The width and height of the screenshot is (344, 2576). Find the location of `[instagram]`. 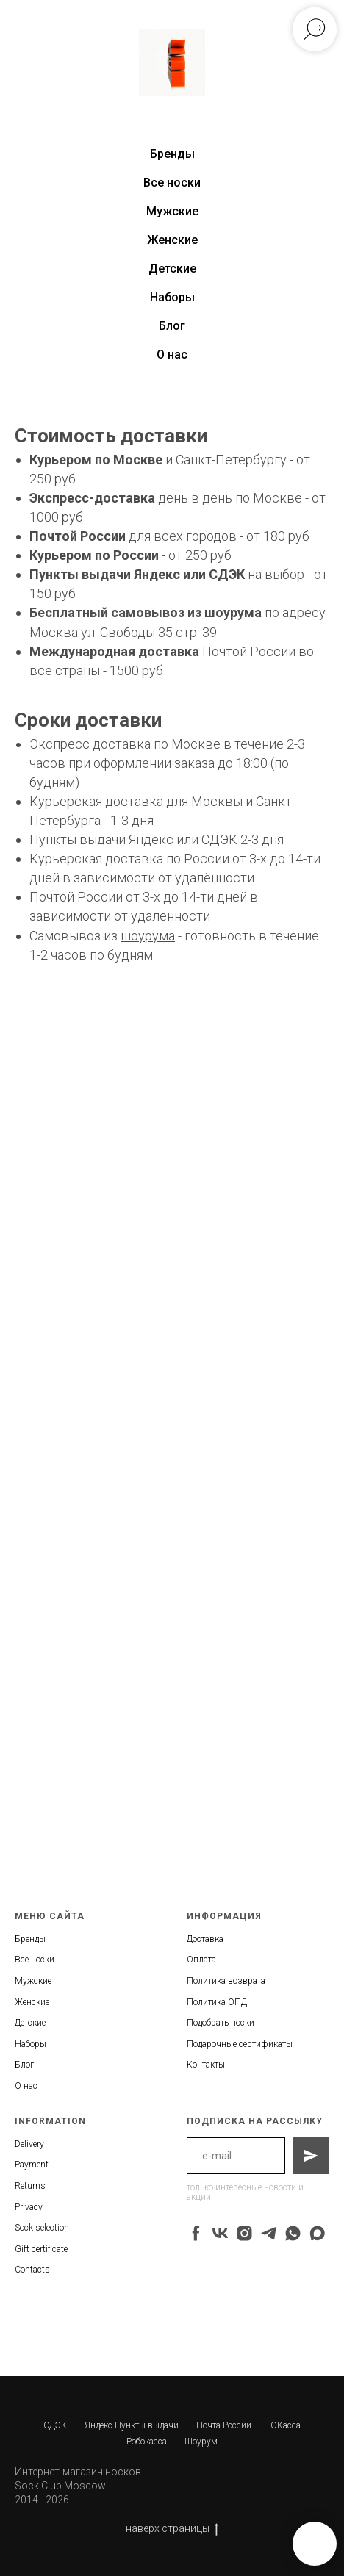

[instagram] is located at coordinates (244, 2233).